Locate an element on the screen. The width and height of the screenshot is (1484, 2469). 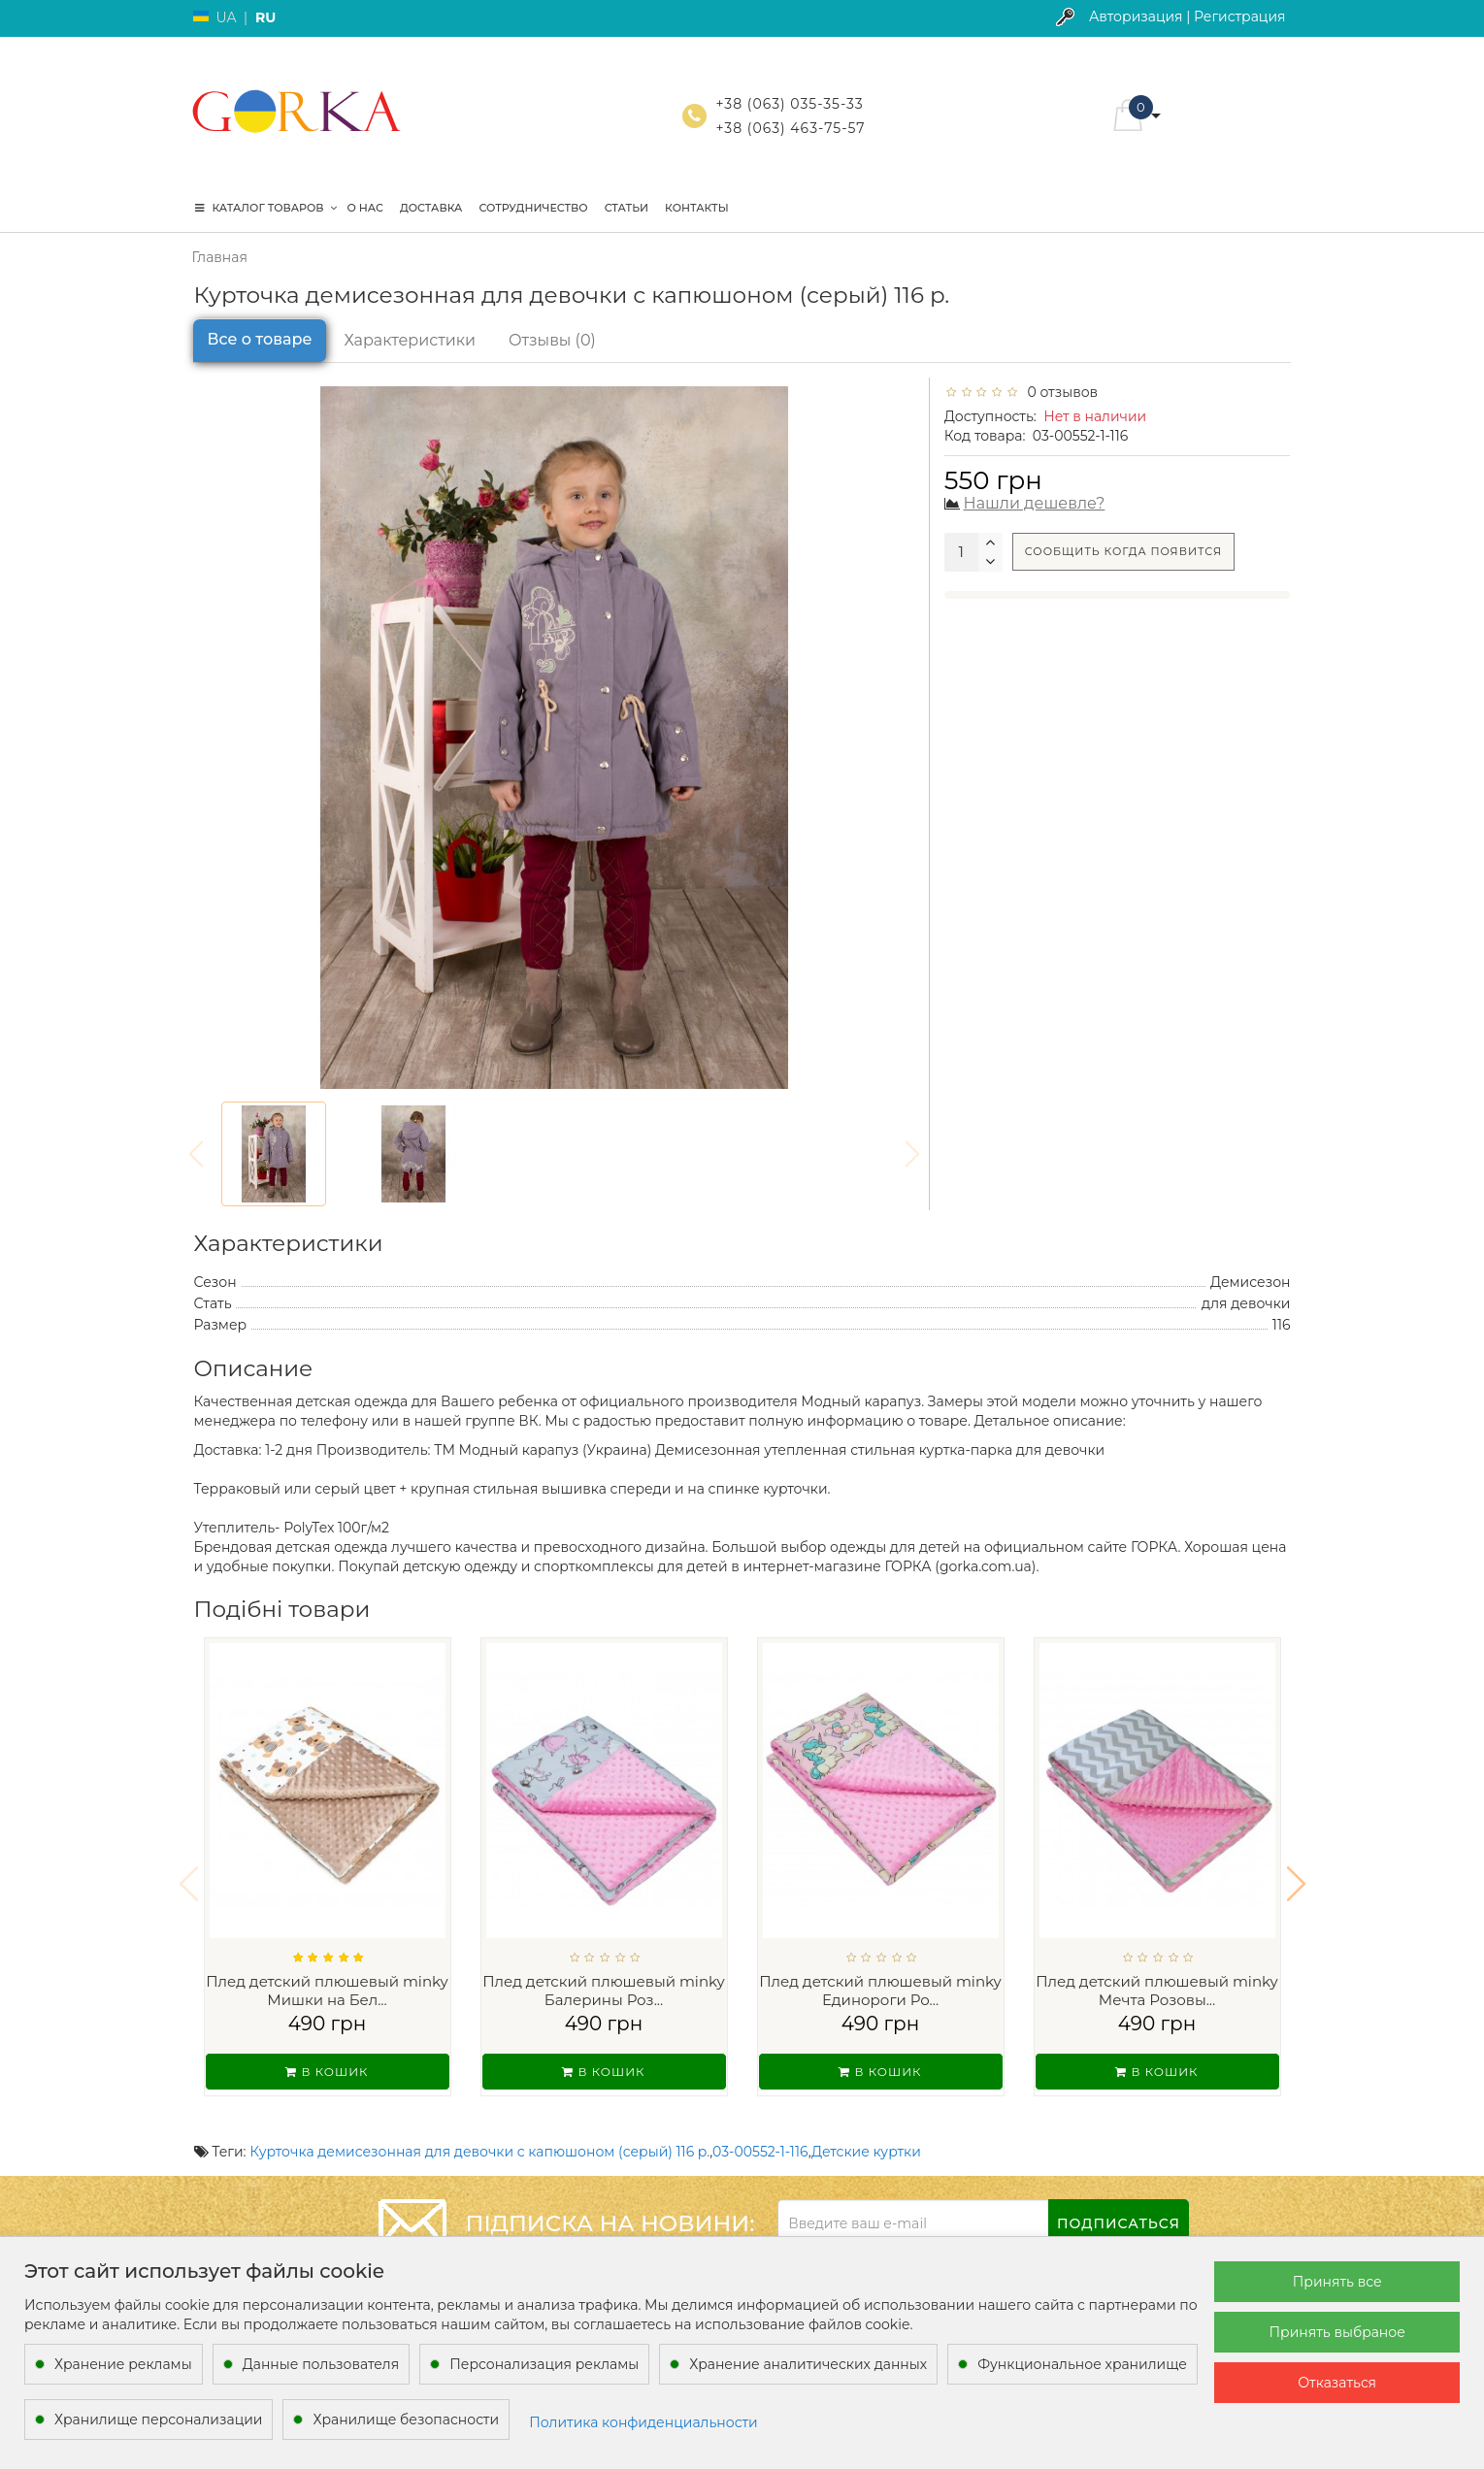
Характеристики is located at coordinates (410, 340).